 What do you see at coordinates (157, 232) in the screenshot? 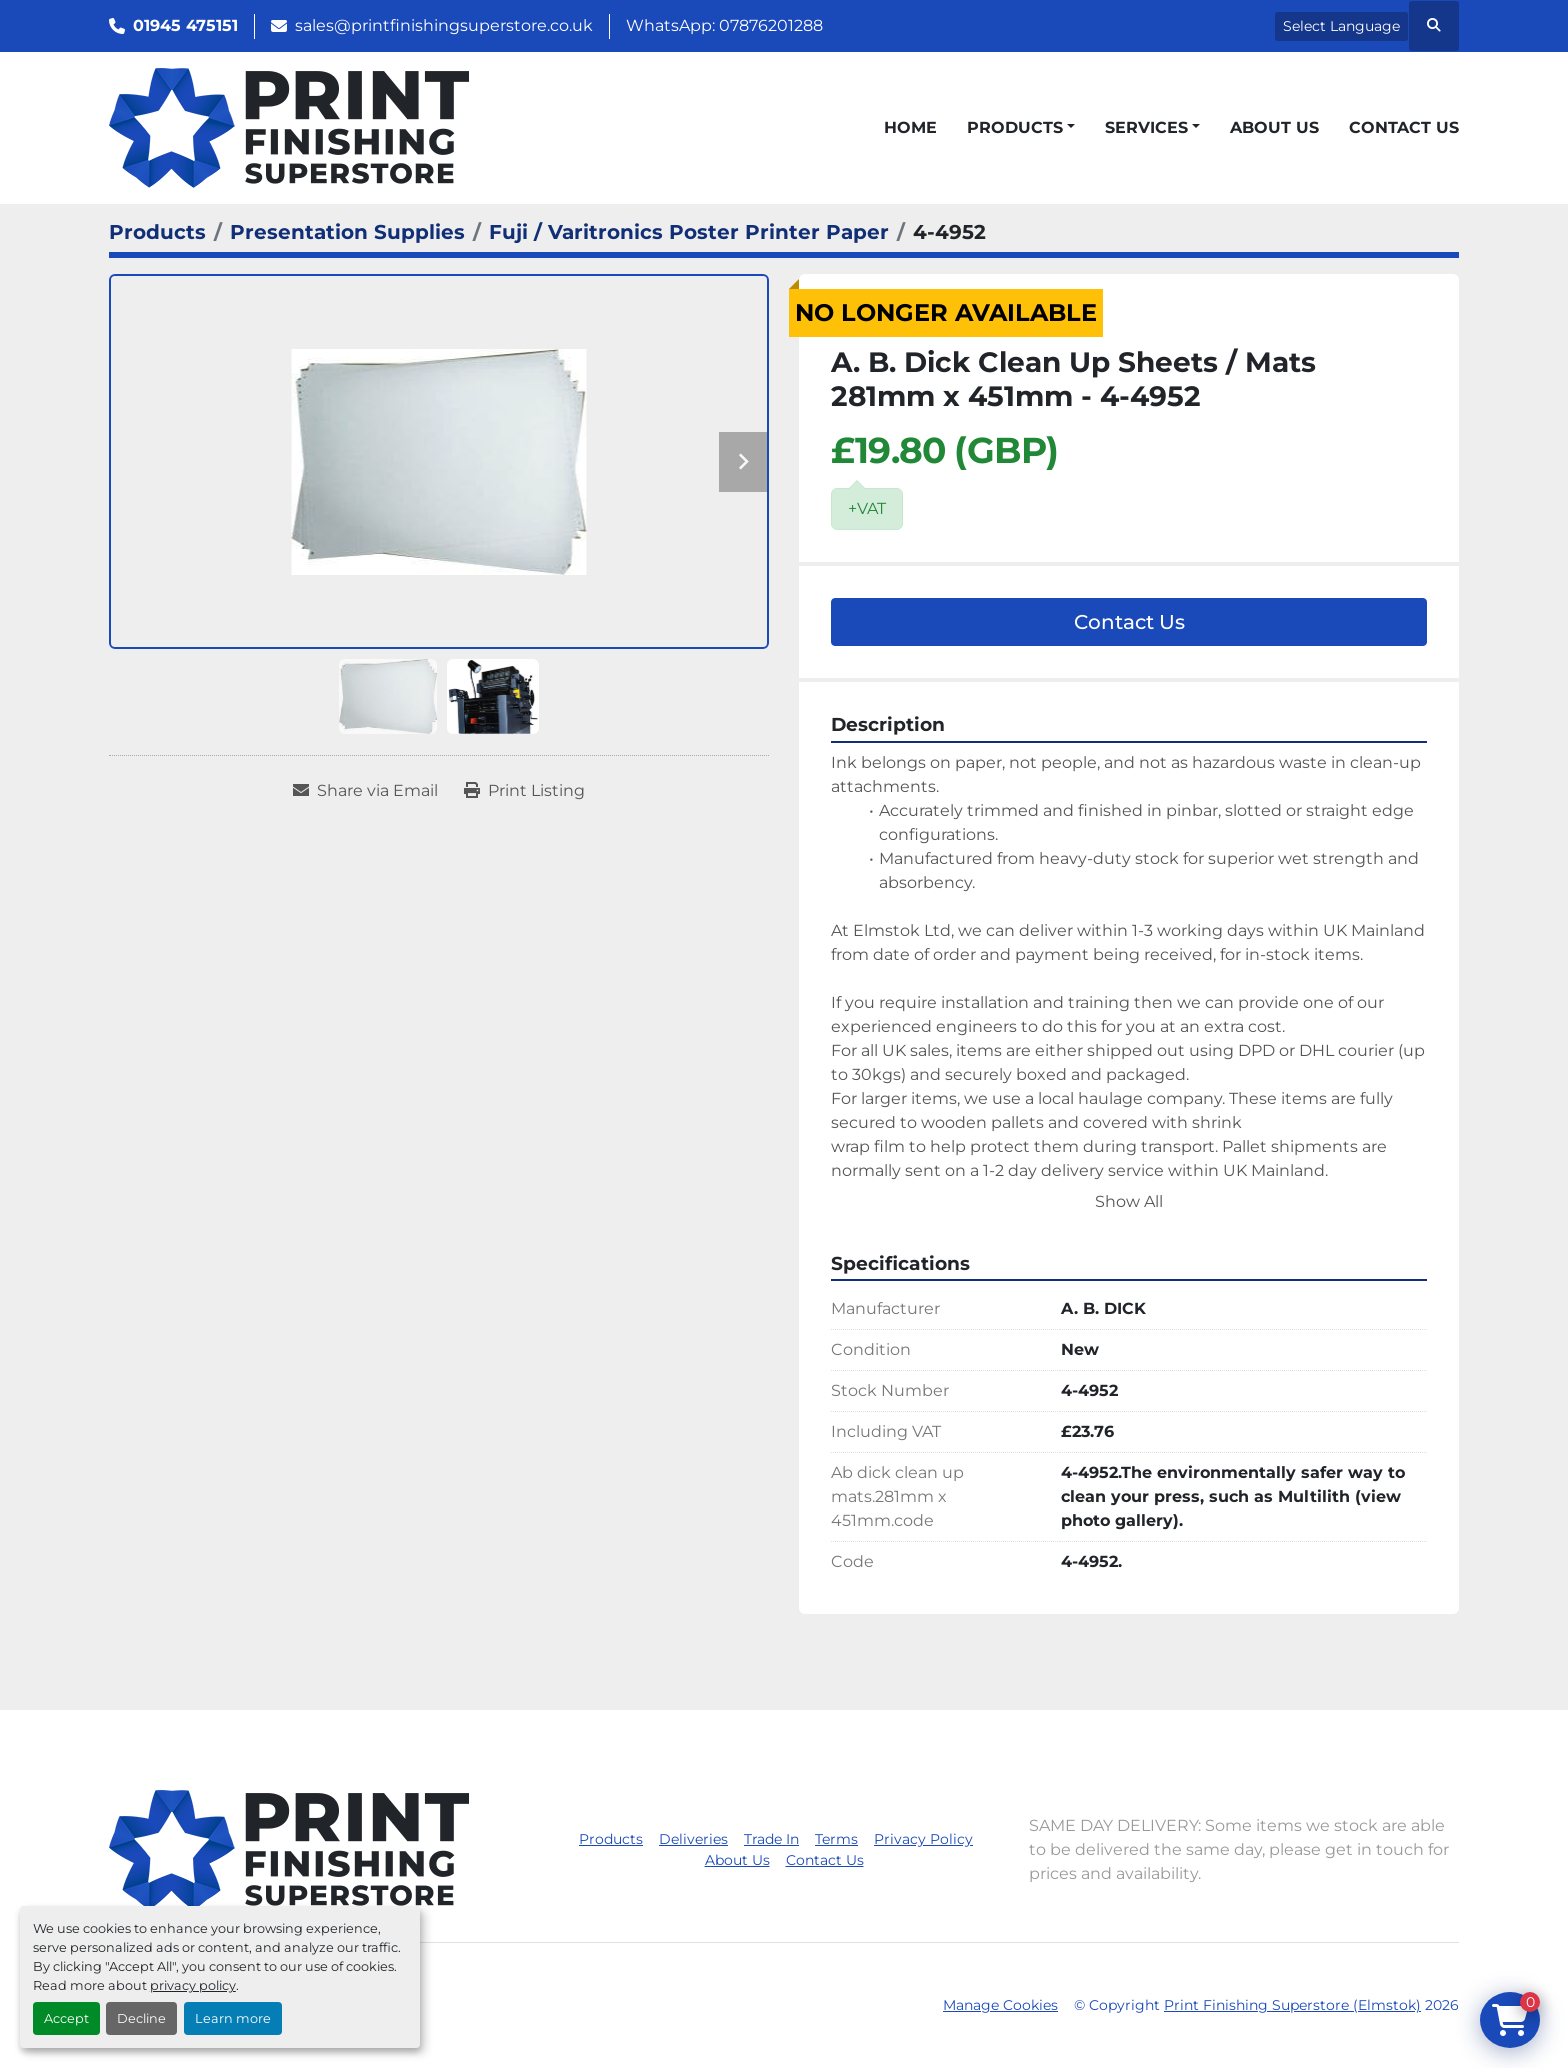
I see `[Products]` at bounding box center [157, 232].